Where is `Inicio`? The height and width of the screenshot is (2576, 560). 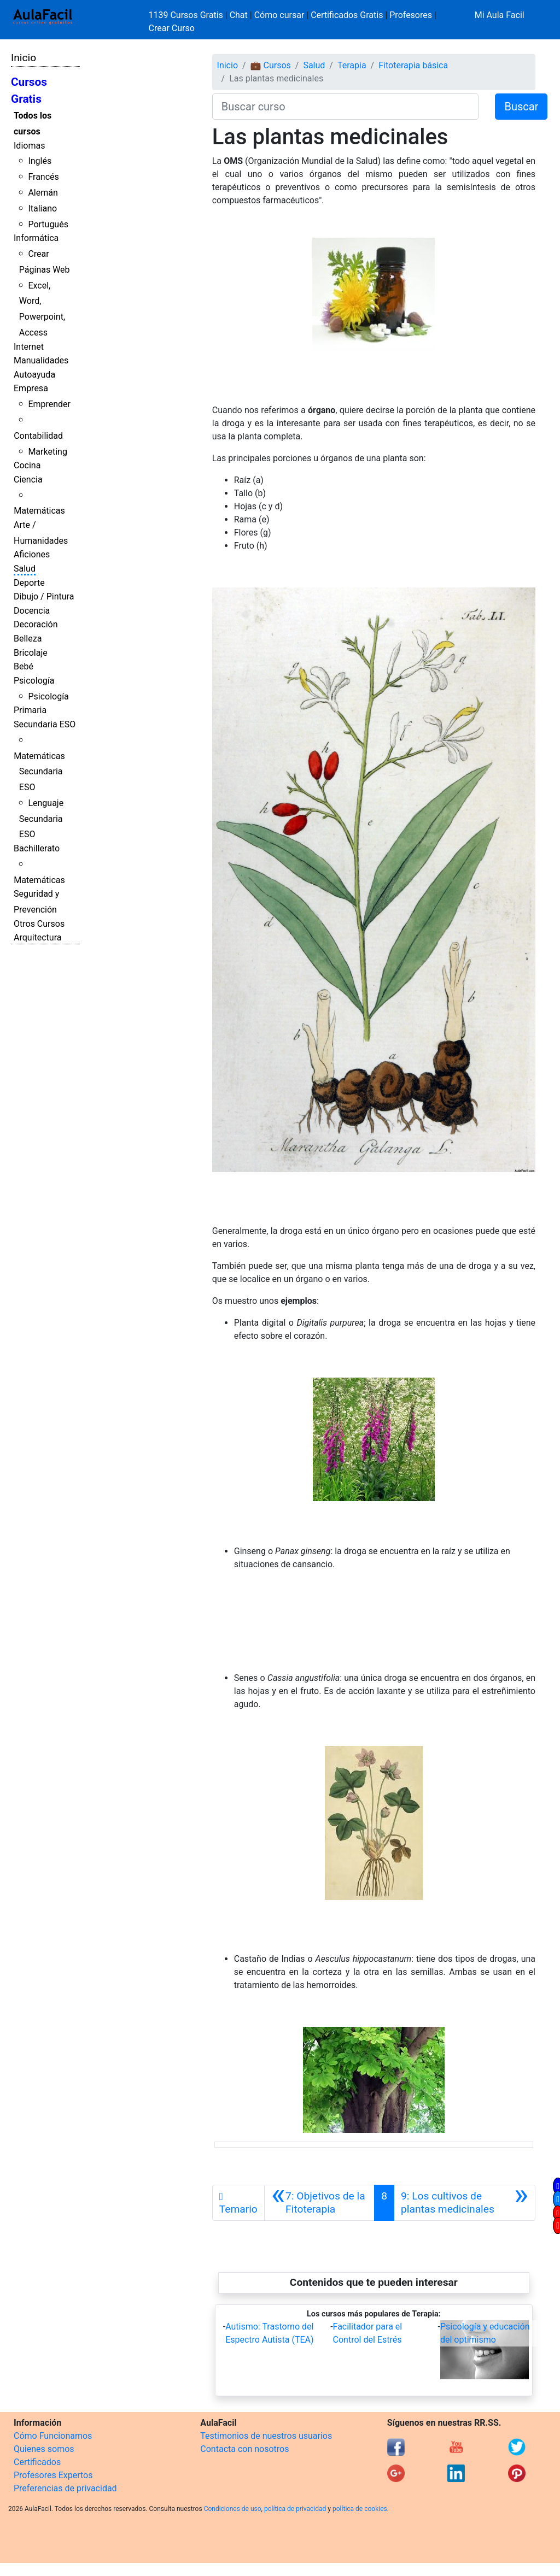 Inicio is located at coordinates (23, 57).